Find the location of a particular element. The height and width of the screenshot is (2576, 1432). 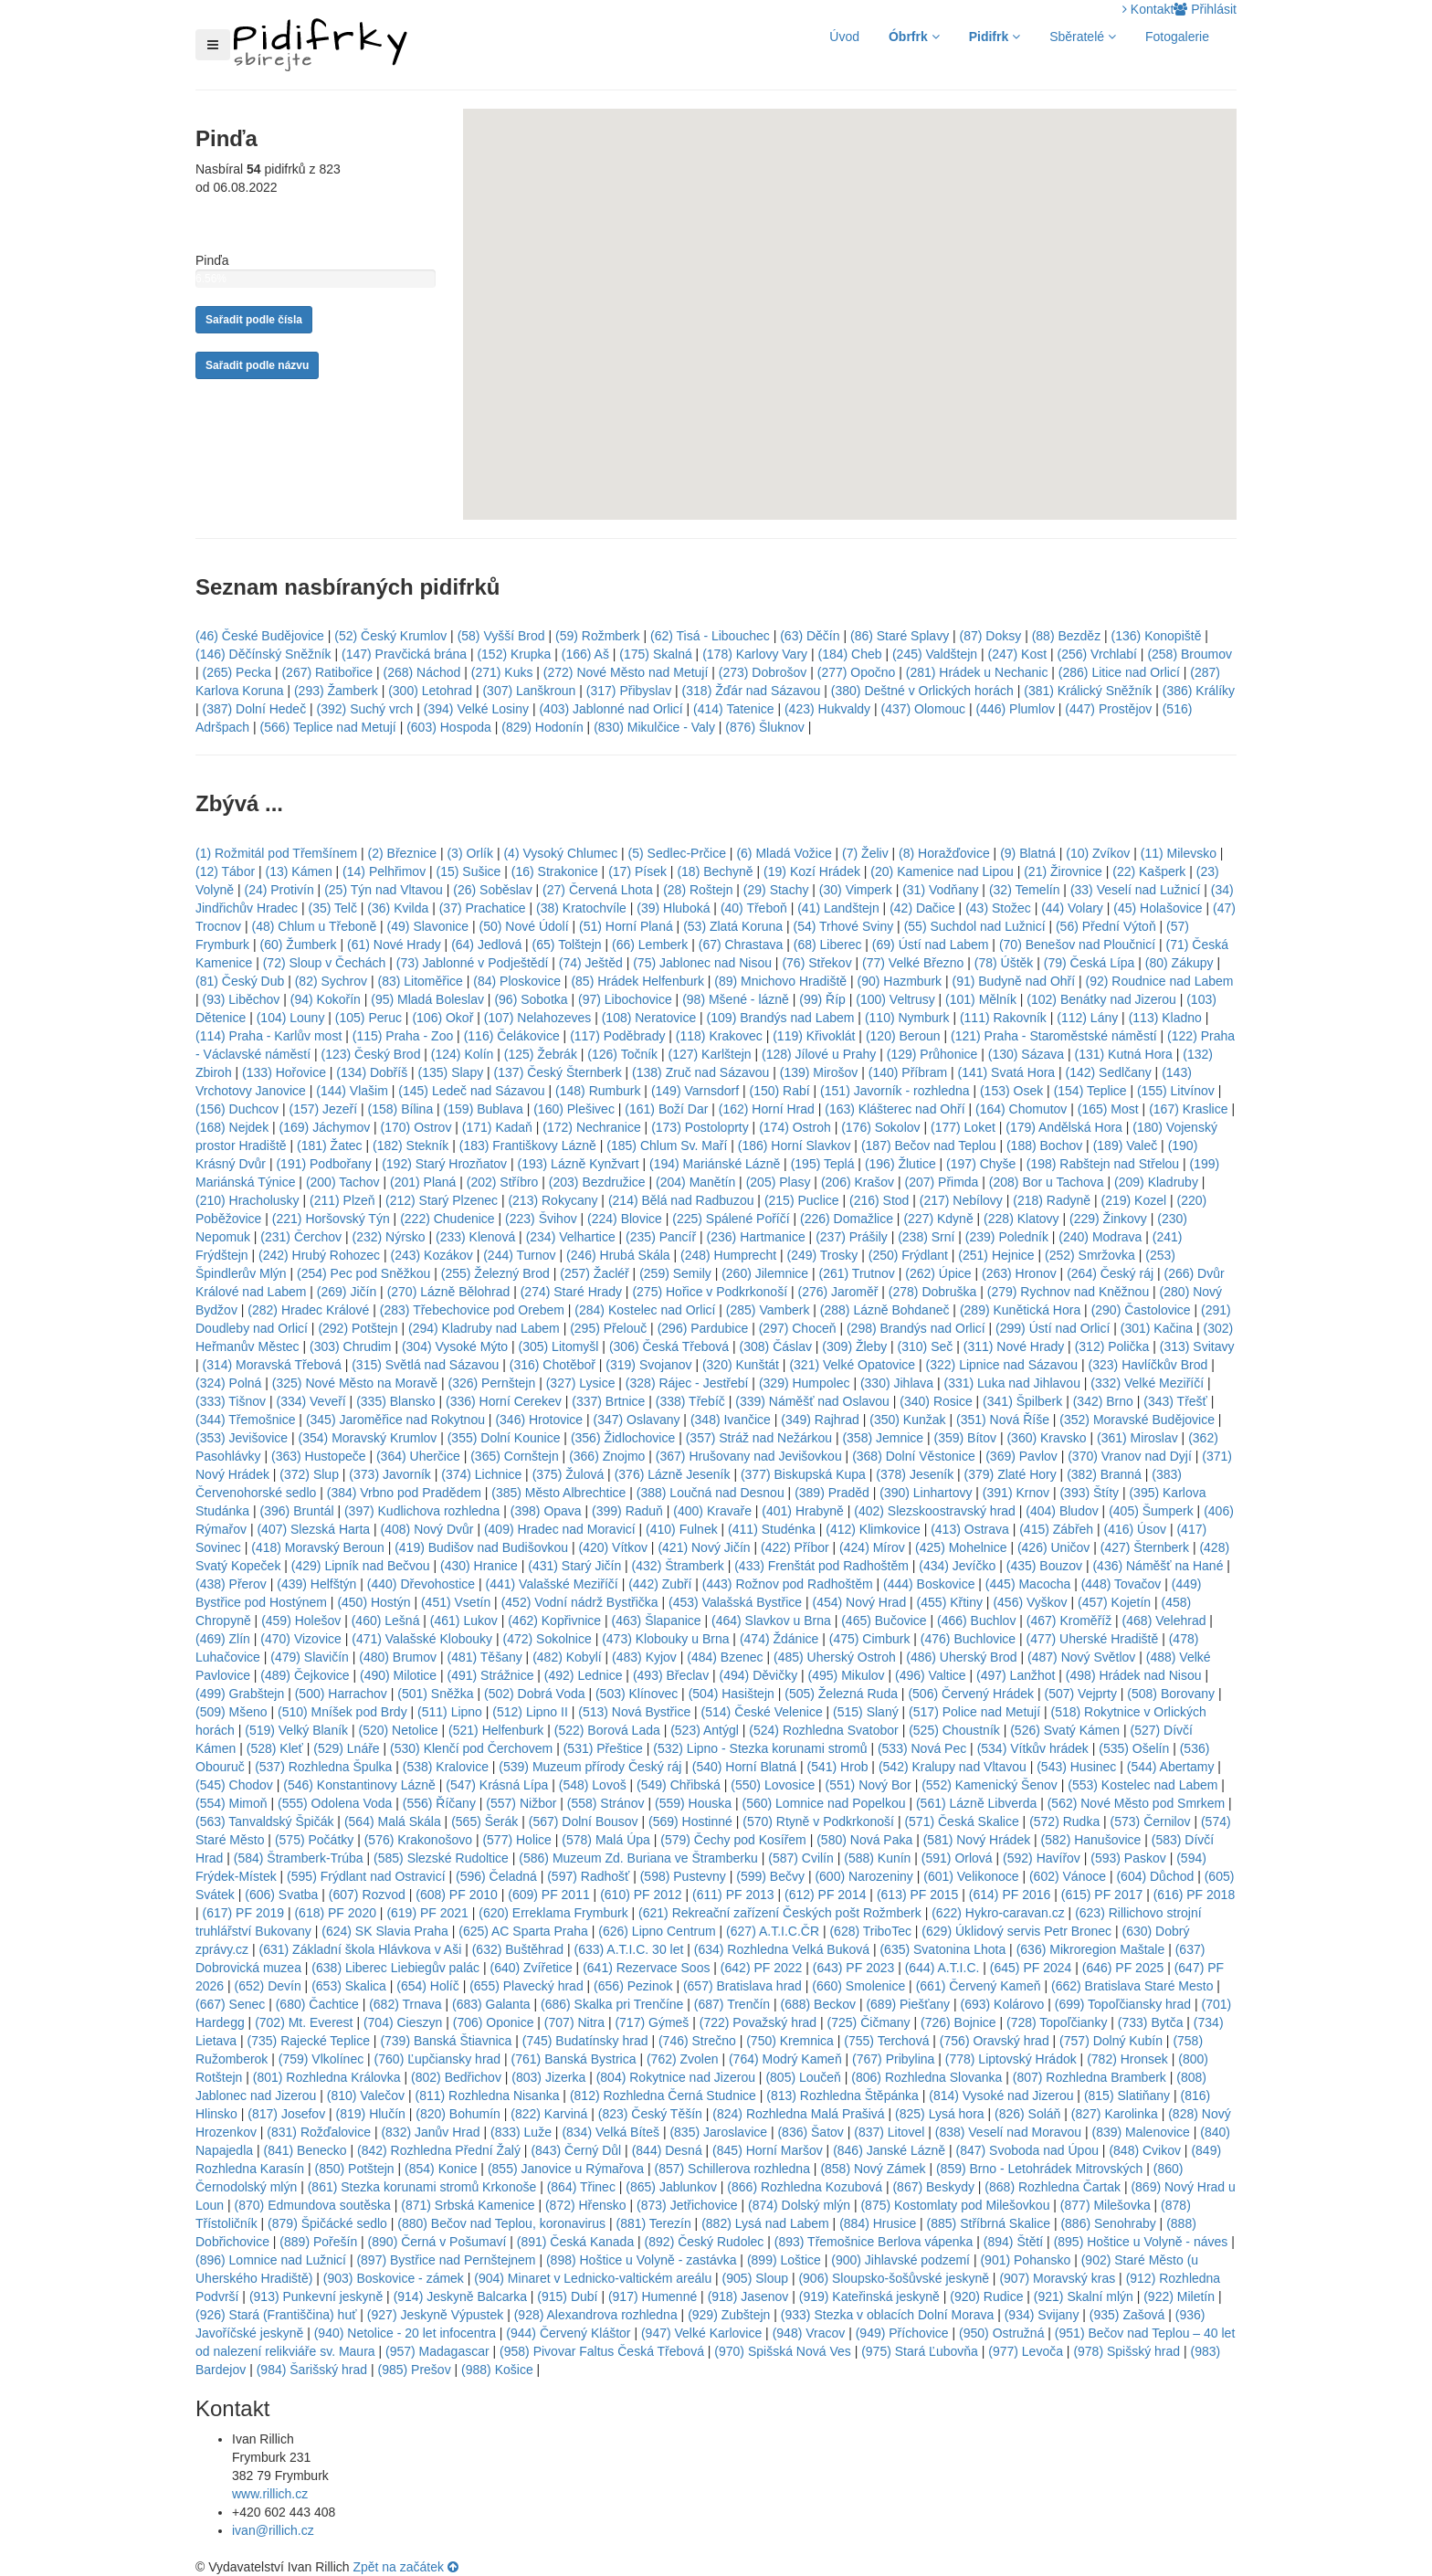

(446) Plumlov is located at coordinates (1015, 709).